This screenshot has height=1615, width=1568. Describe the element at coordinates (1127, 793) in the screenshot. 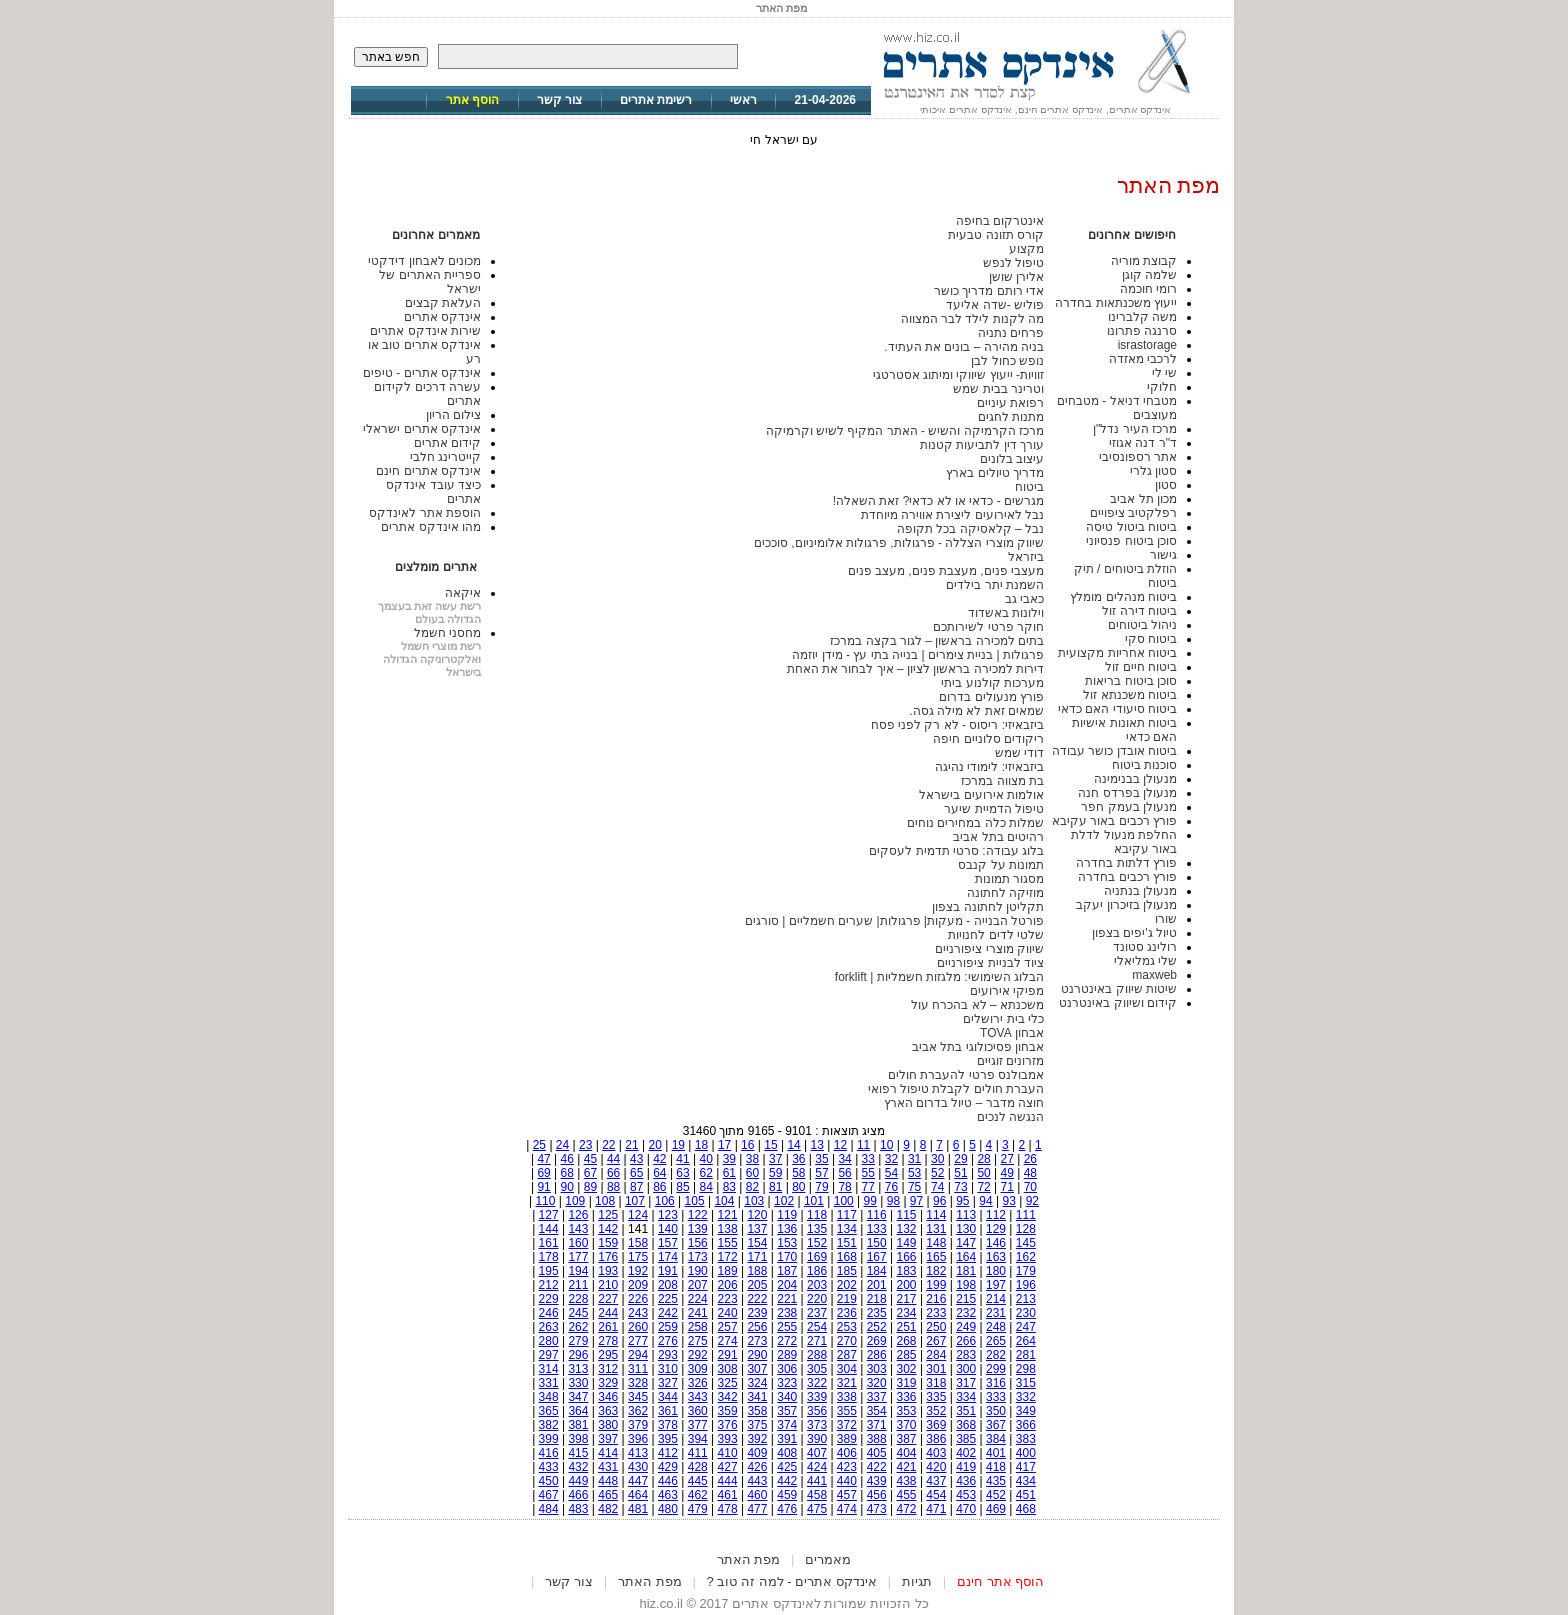

I see `מנעולן בפרדס חנה` at that location.